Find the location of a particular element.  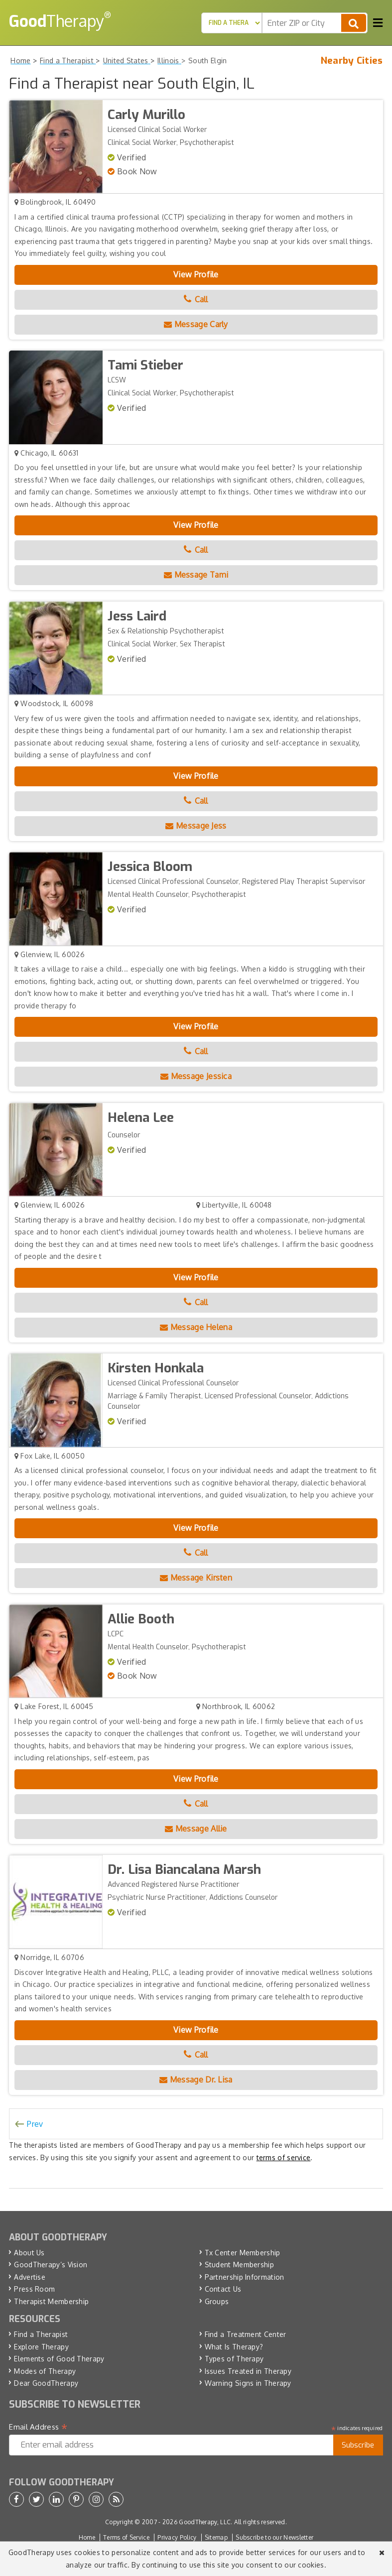

Message Dr. Lisa is located at coordinates (195, 2080).